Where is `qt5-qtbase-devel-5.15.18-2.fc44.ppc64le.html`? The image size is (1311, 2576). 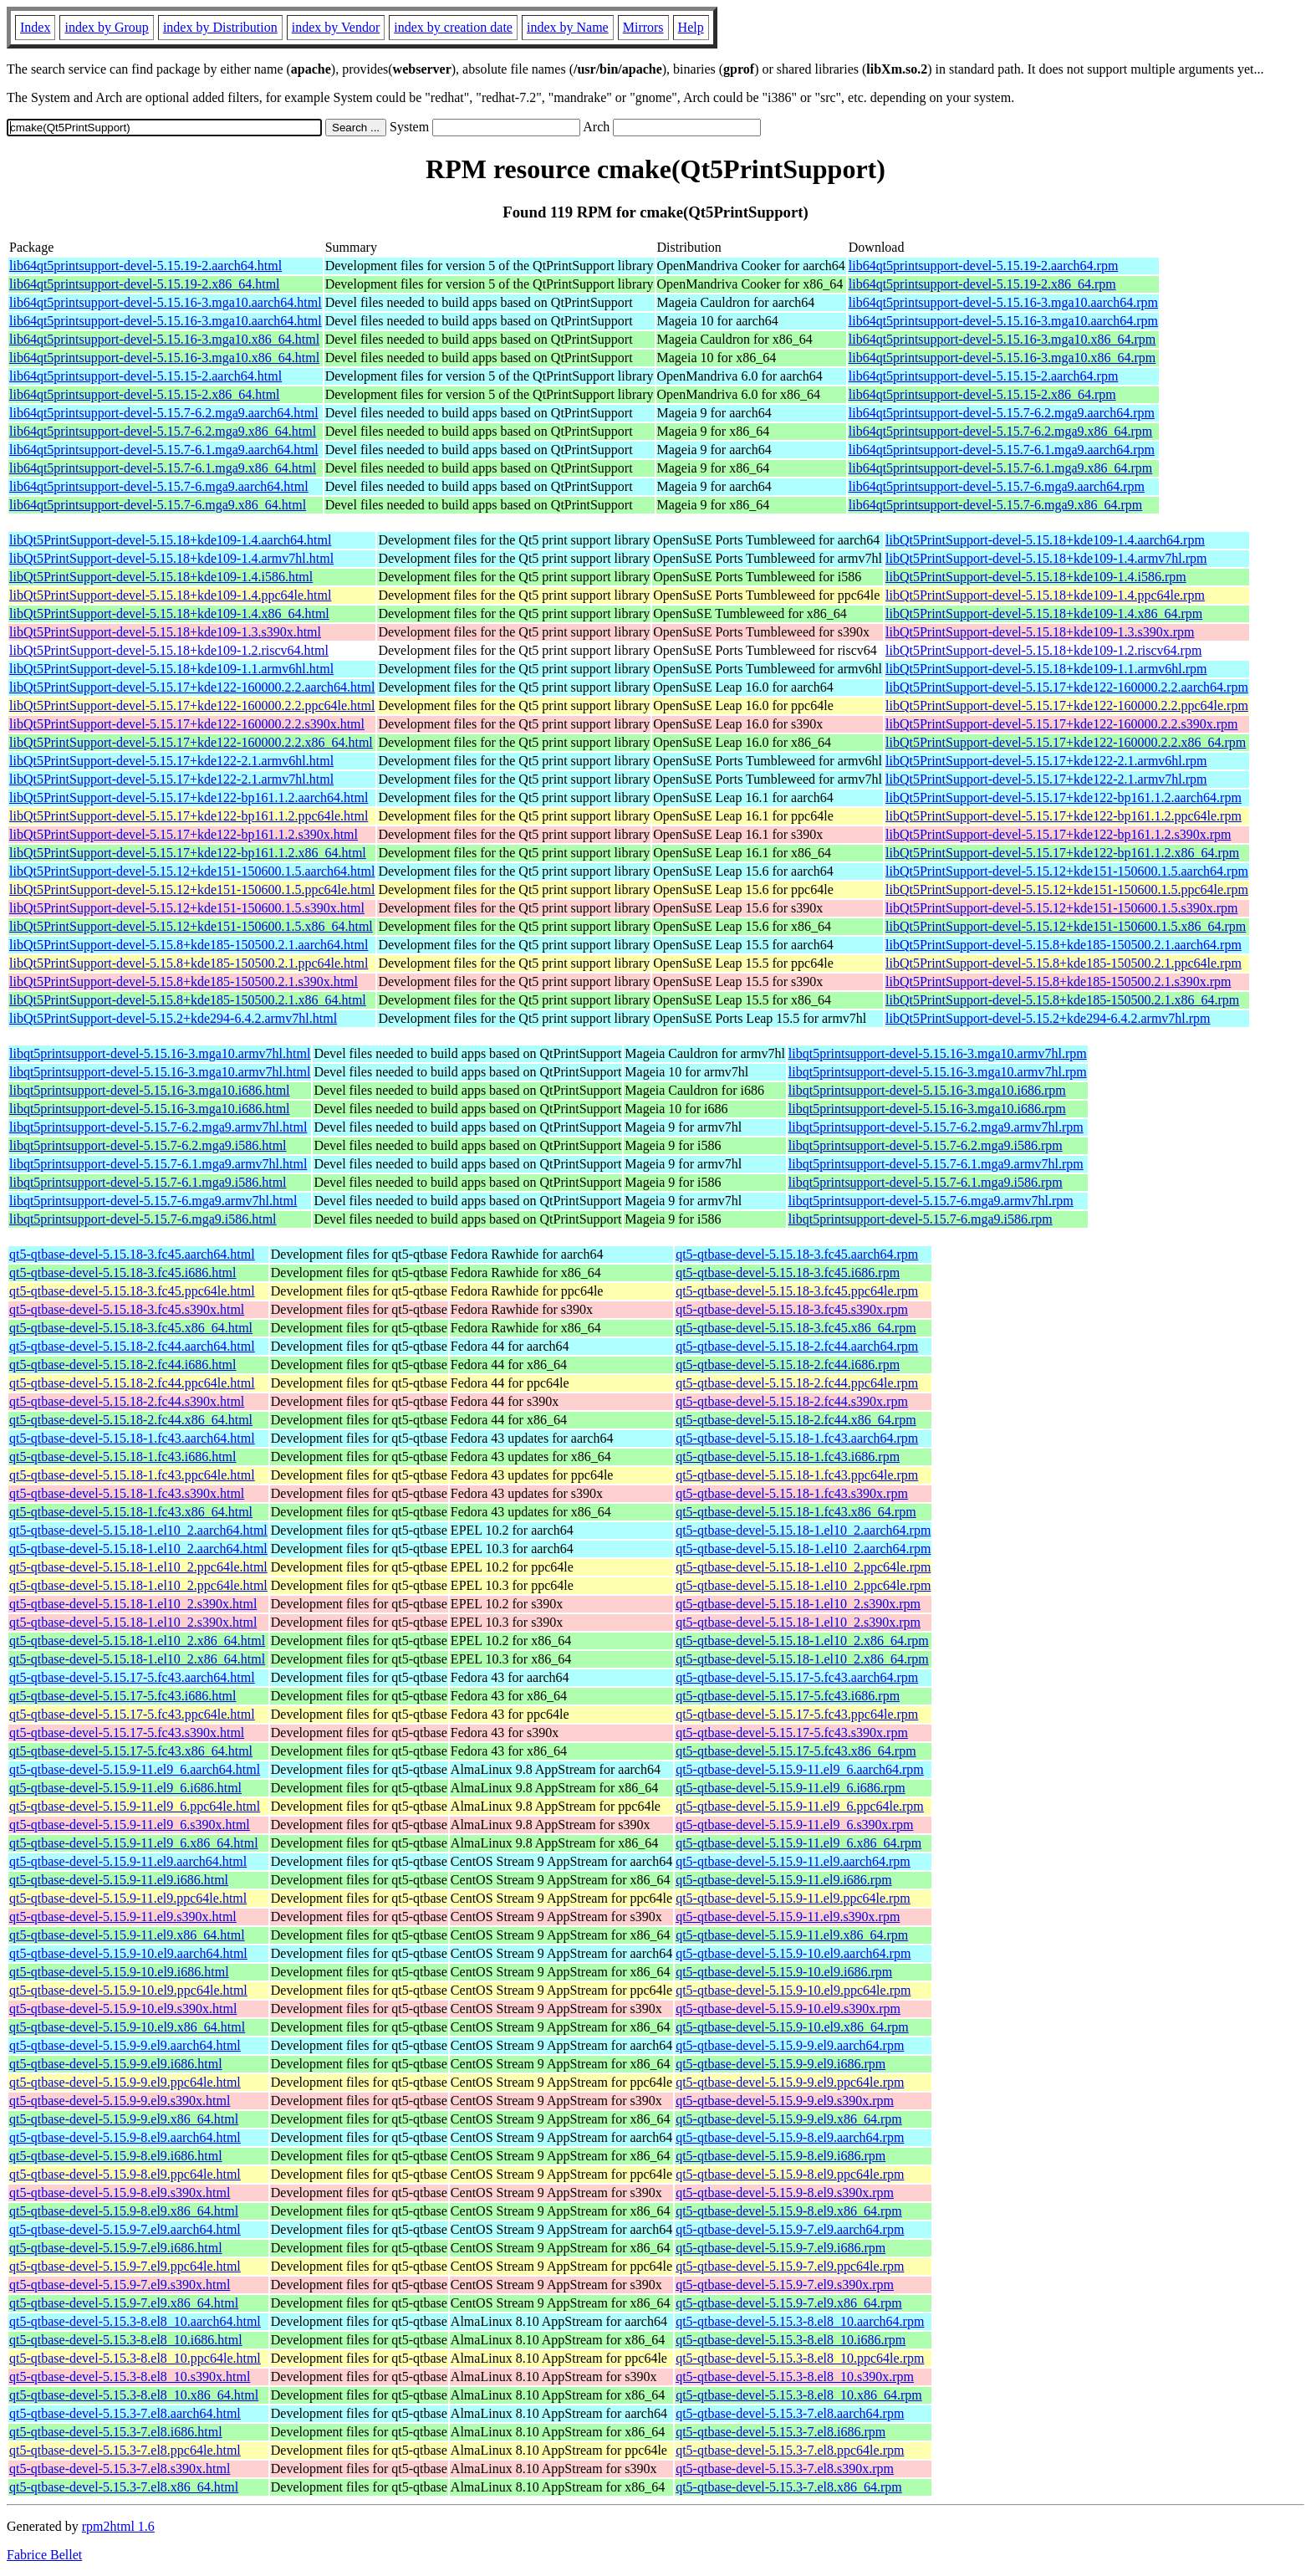 qt5-qtbase-devel-5.15.18-2.fc44.ppc64le.html is located at coordinates (132, 1383).